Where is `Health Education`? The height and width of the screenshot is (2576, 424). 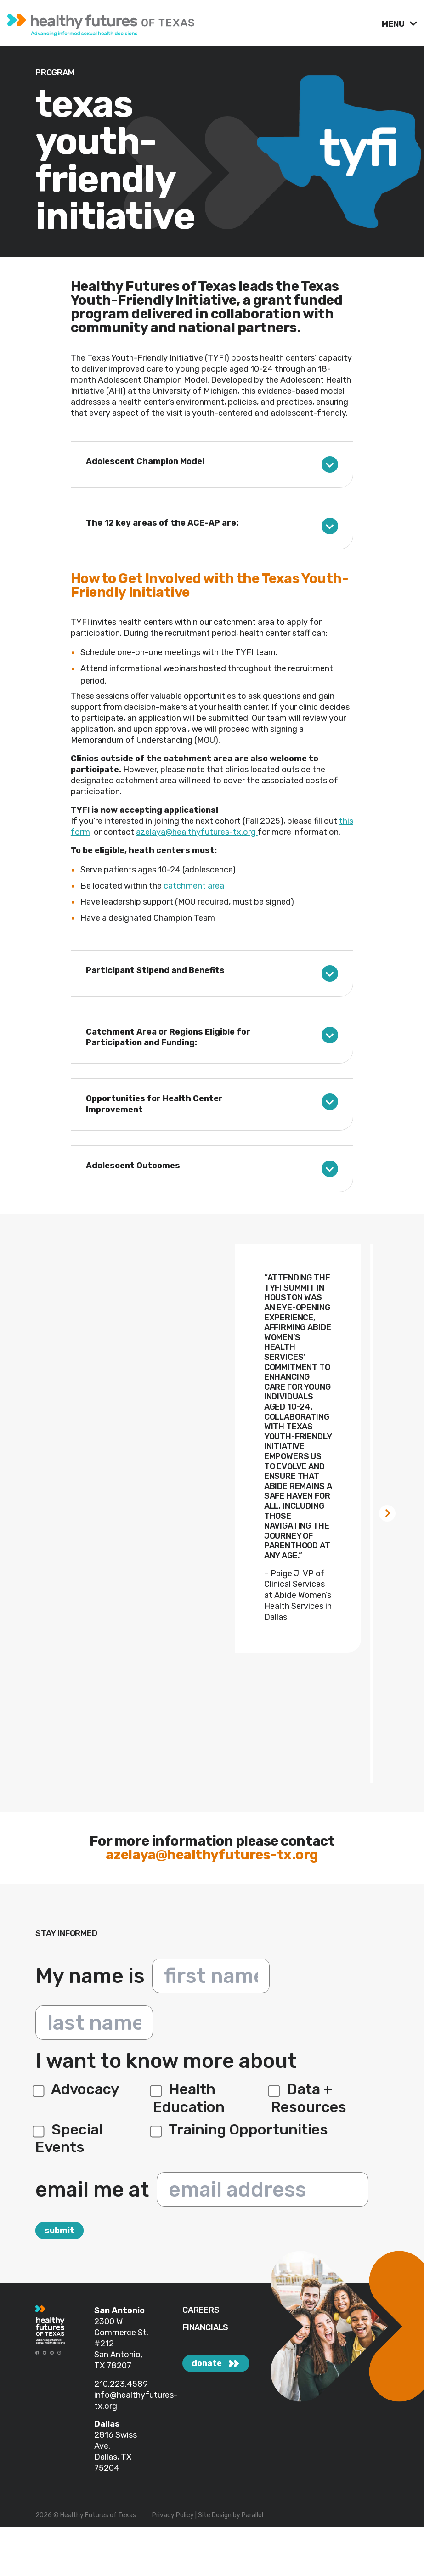 Health Education is located at coordinates (189, 2097).